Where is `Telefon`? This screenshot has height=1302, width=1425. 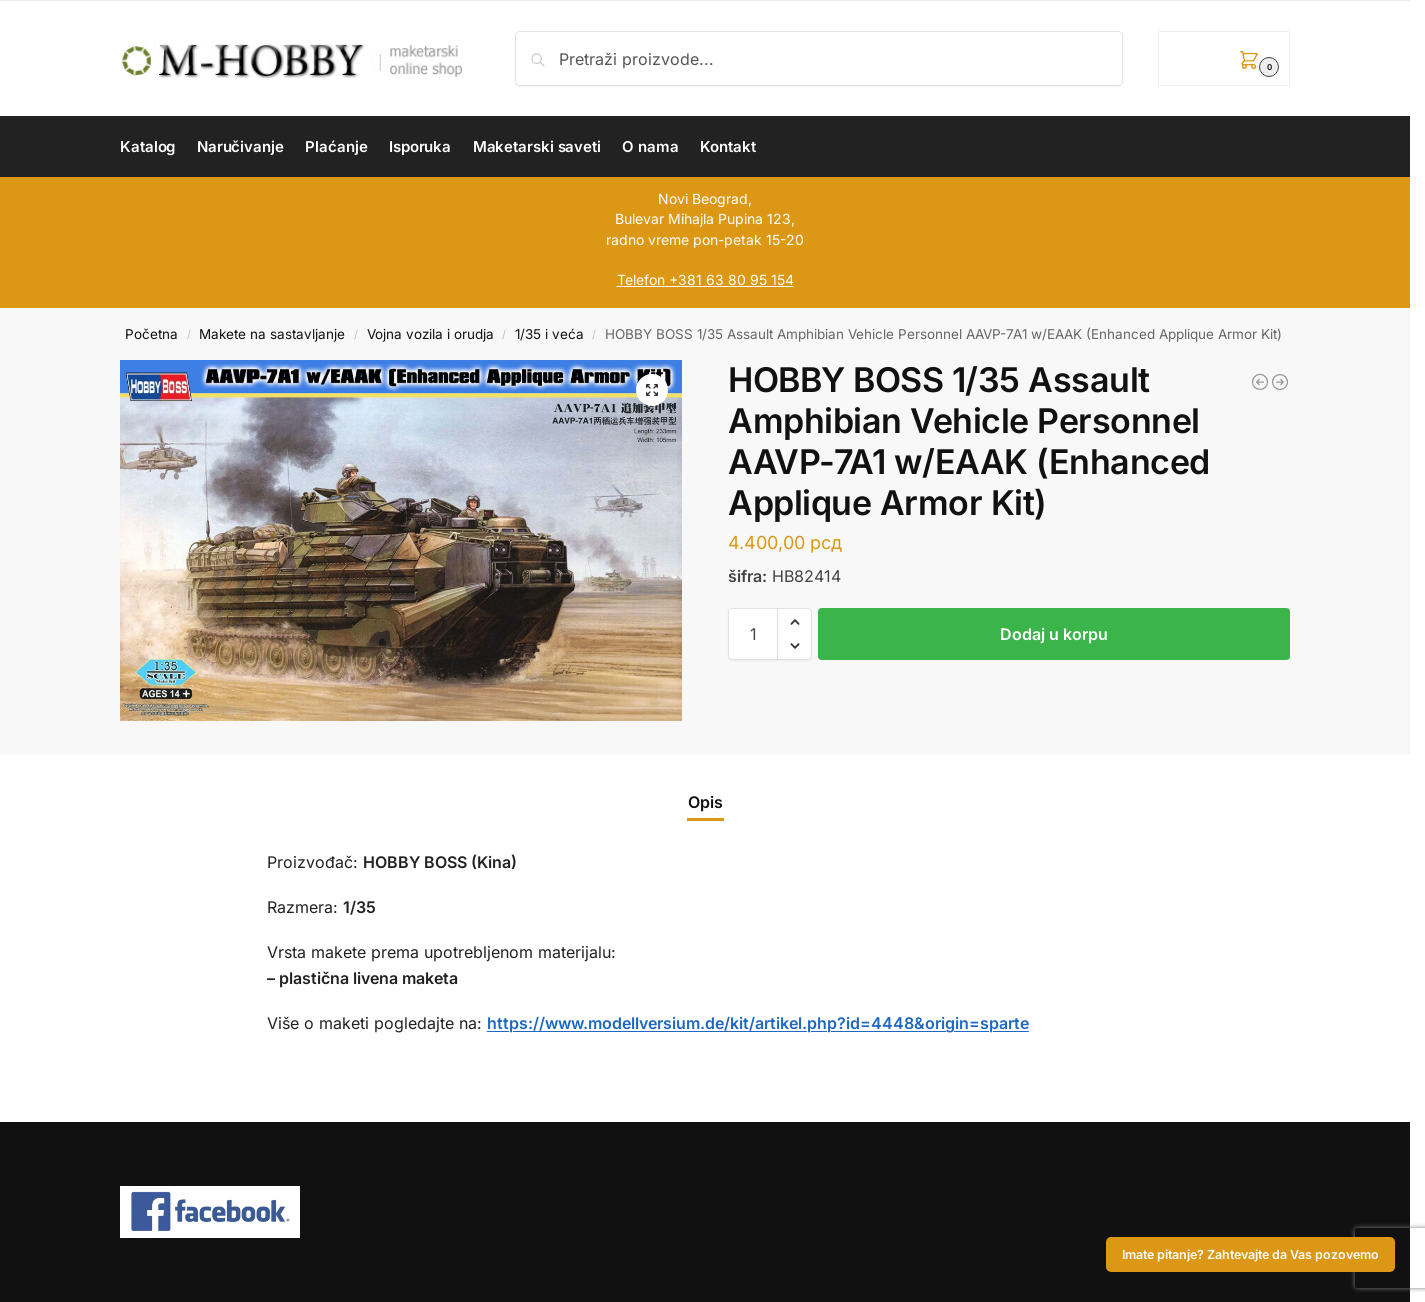
Telefon is located at coordinates (641, 279).